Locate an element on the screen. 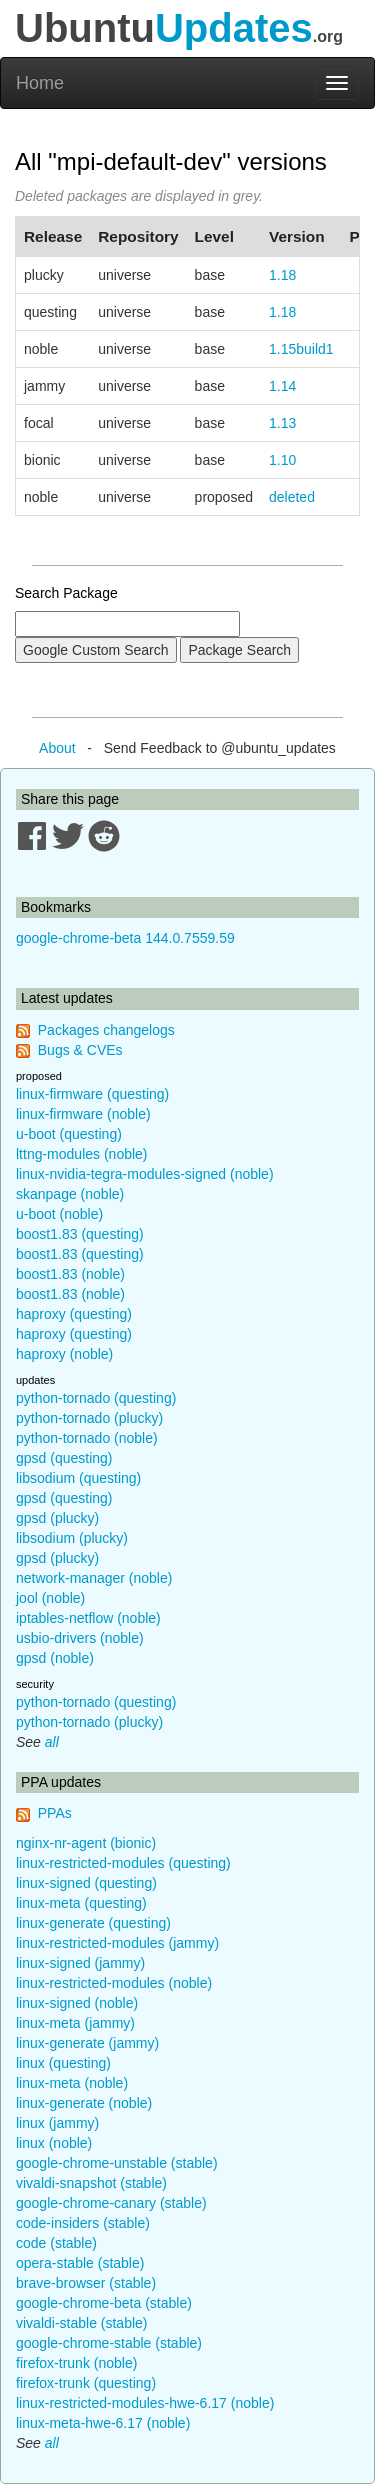  gpsd (plucky) is located at coordinates (57, 1518).